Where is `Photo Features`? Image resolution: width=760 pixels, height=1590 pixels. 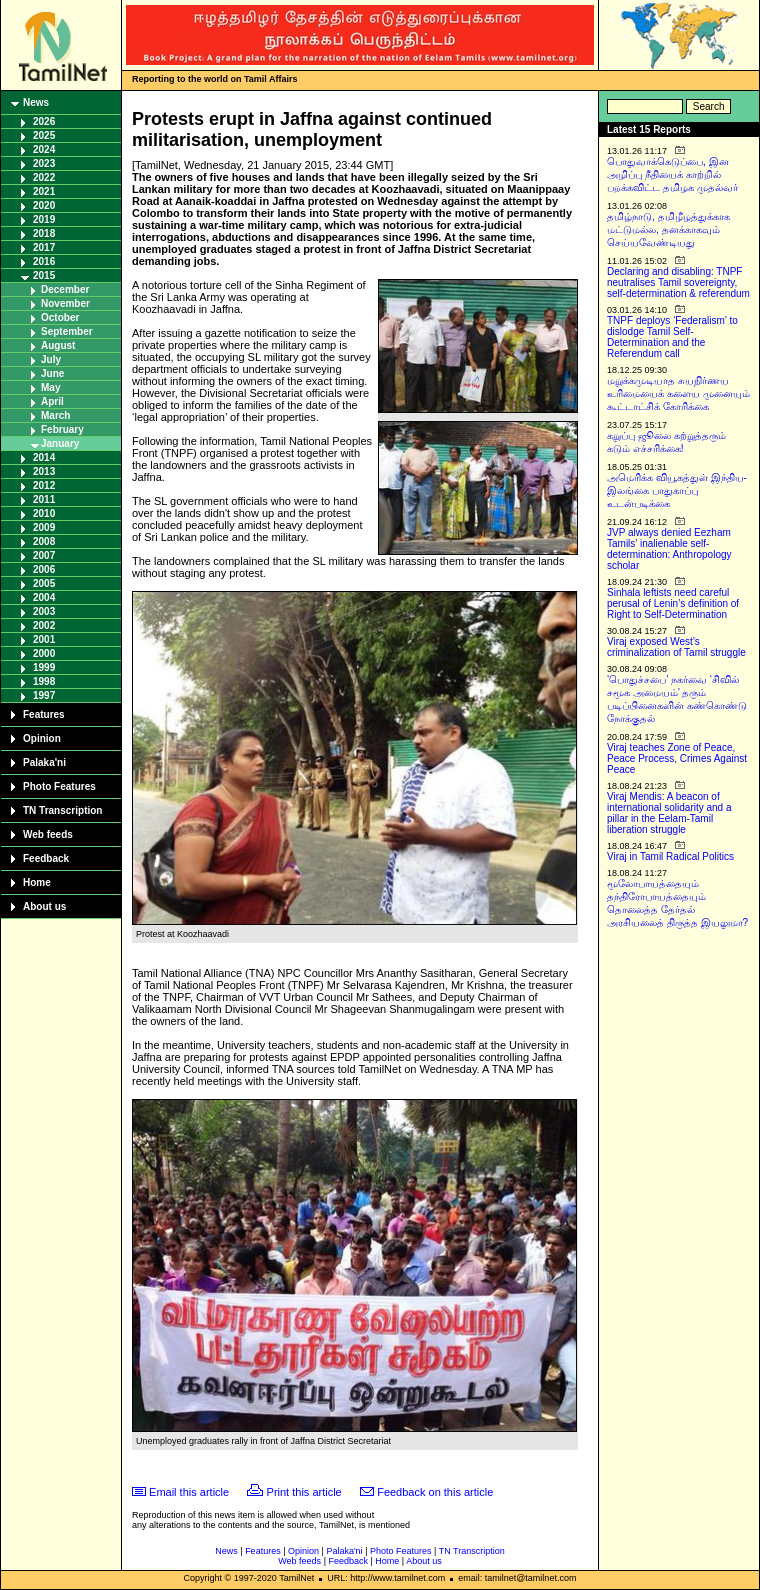 Photo Features is located at coordinates (59, 786).